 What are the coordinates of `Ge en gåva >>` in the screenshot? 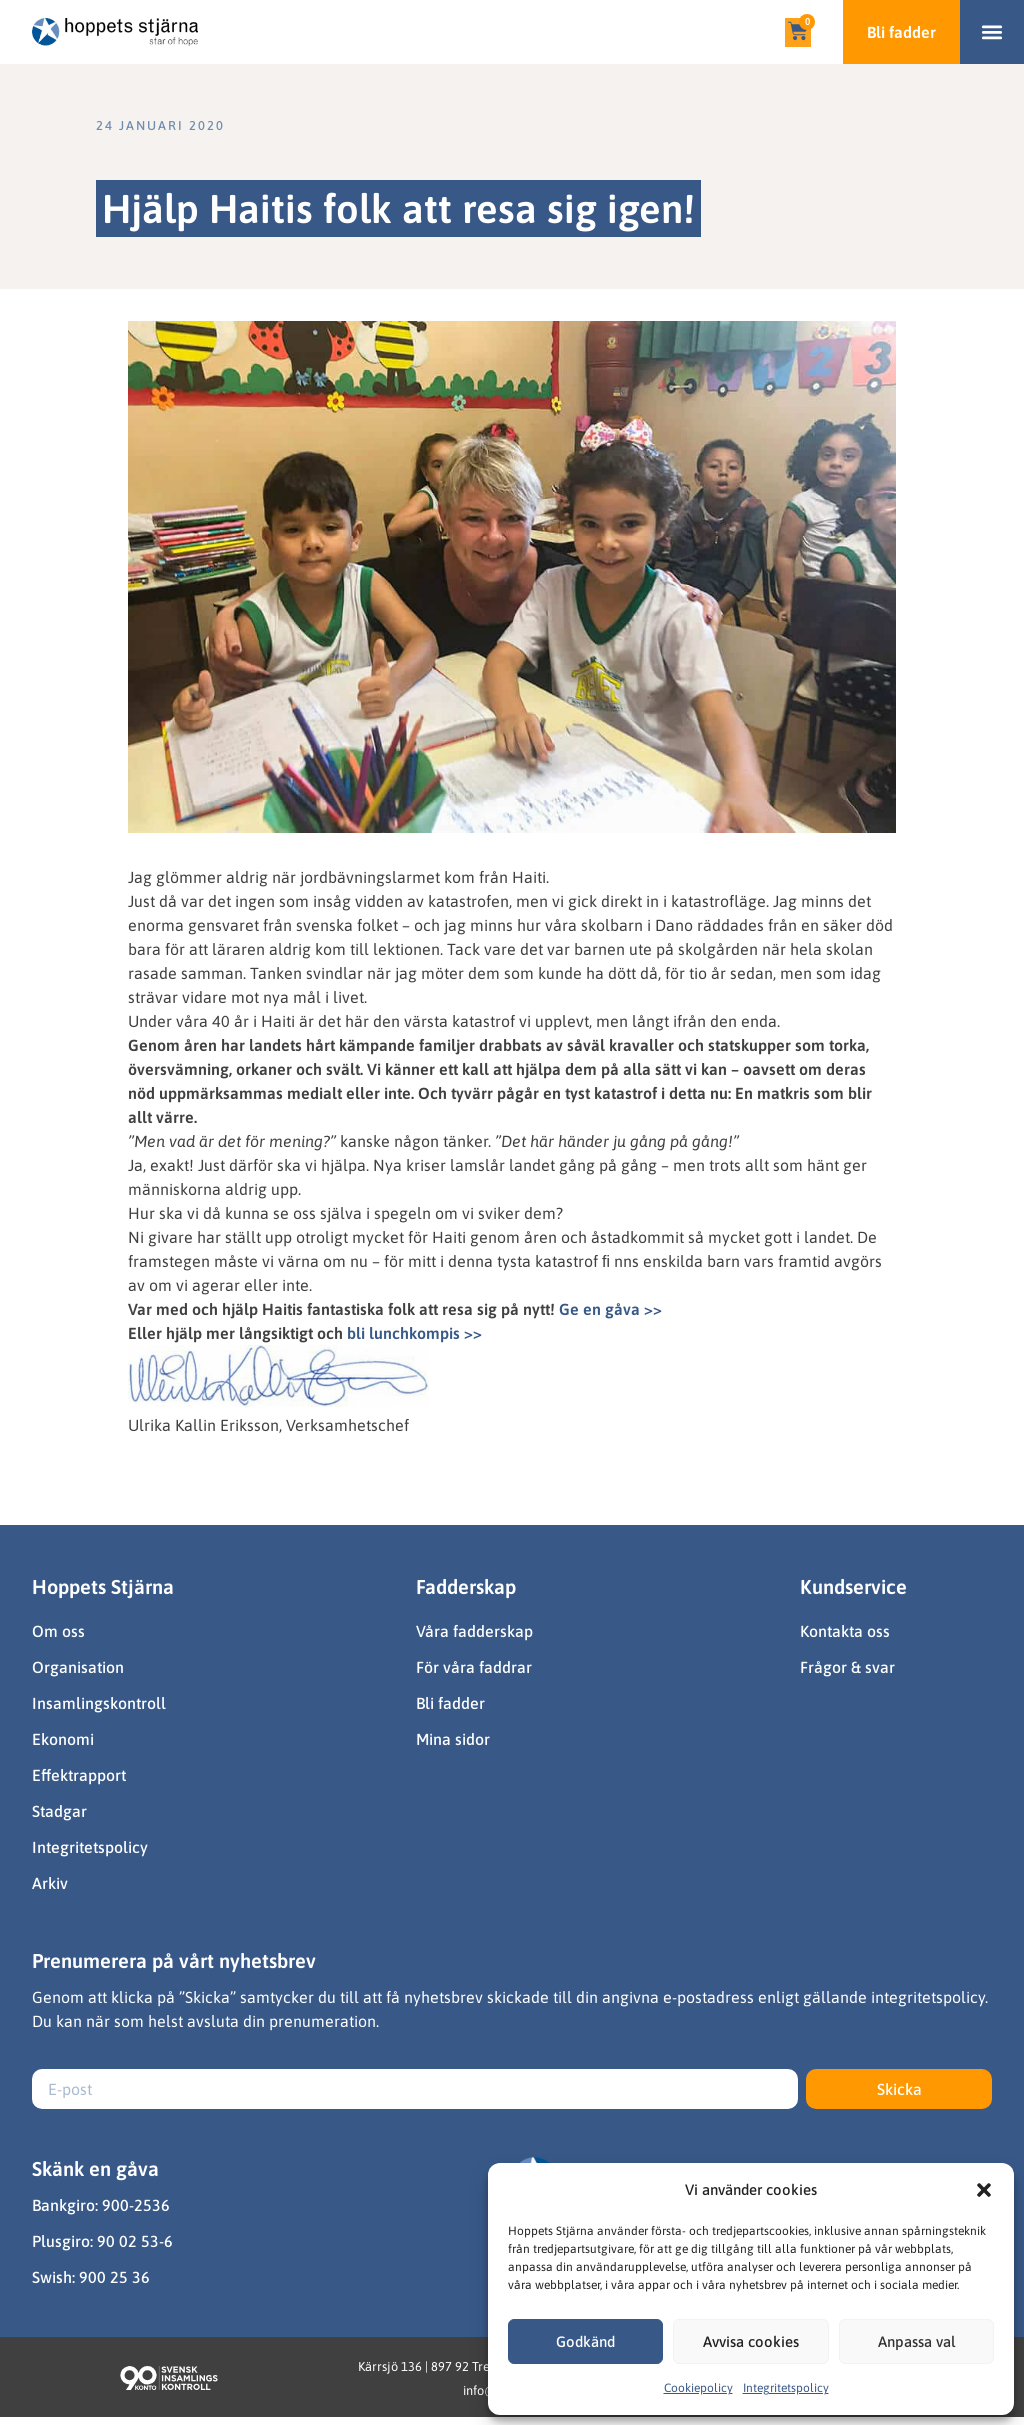 It's located at (610, 1309).